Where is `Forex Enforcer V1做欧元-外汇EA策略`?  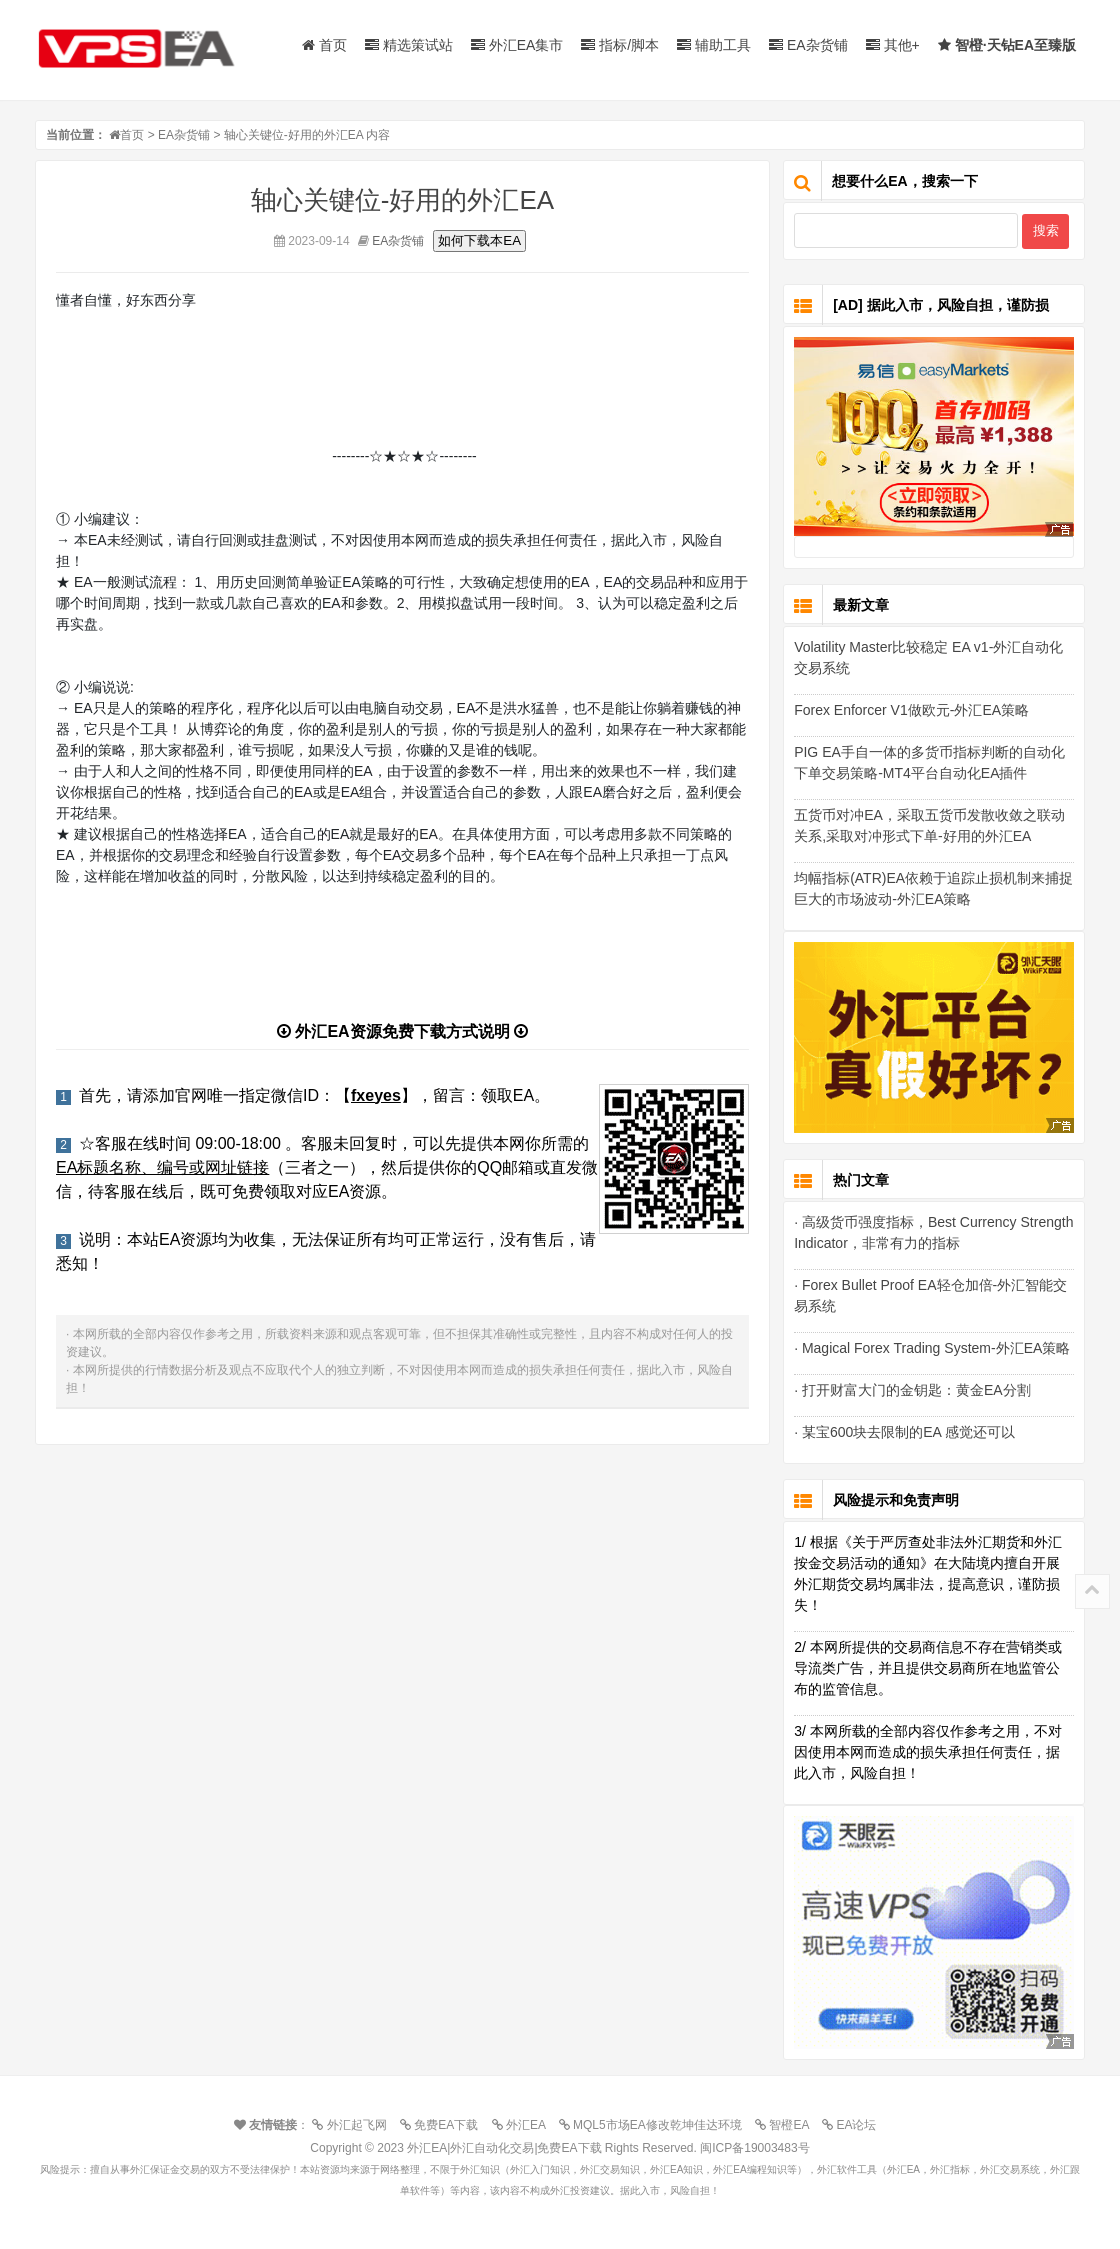
Forex Enforcer V1做欧元-外汇EA策略 is located at coordinates (911, 710).